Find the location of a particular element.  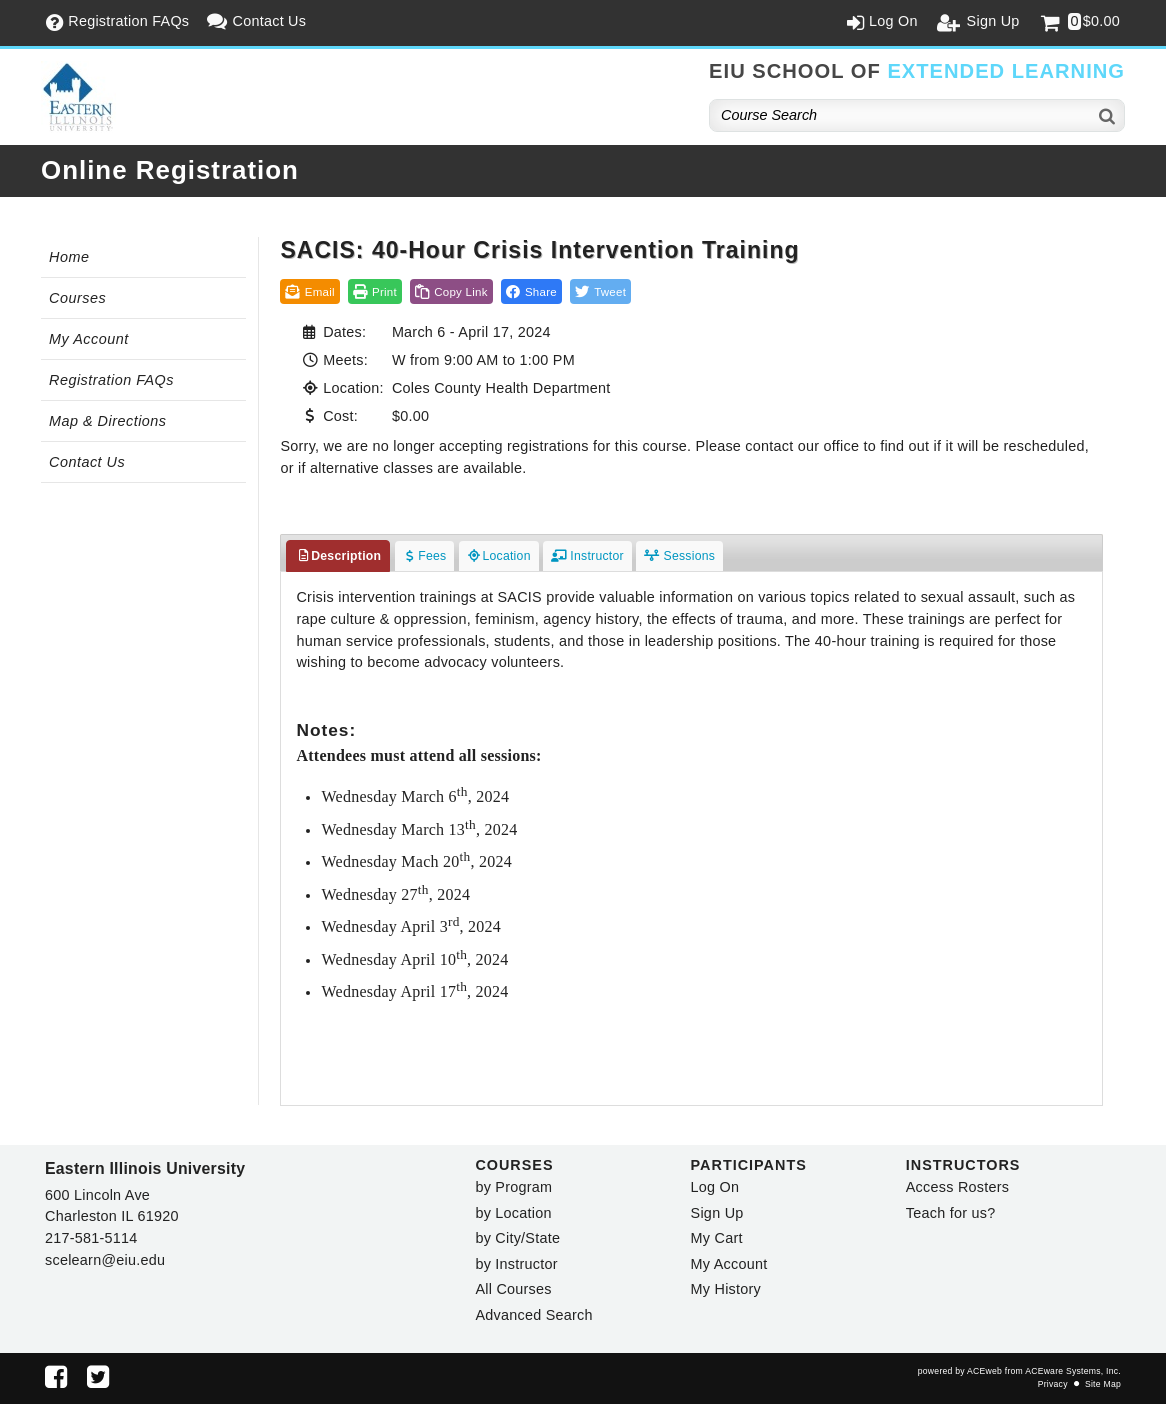

Contact Us is located at coordinates (87, 462).